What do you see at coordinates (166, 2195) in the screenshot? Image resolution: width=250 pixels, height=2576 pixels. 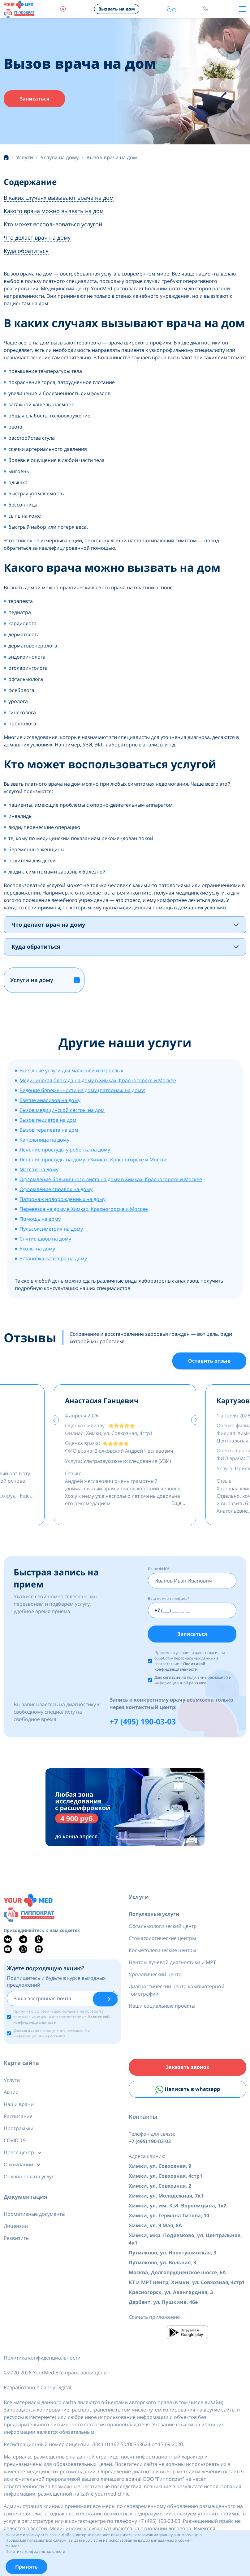 I see `Химки, ул. Молодежная, 7к1` at bounding box center [166, 2195].